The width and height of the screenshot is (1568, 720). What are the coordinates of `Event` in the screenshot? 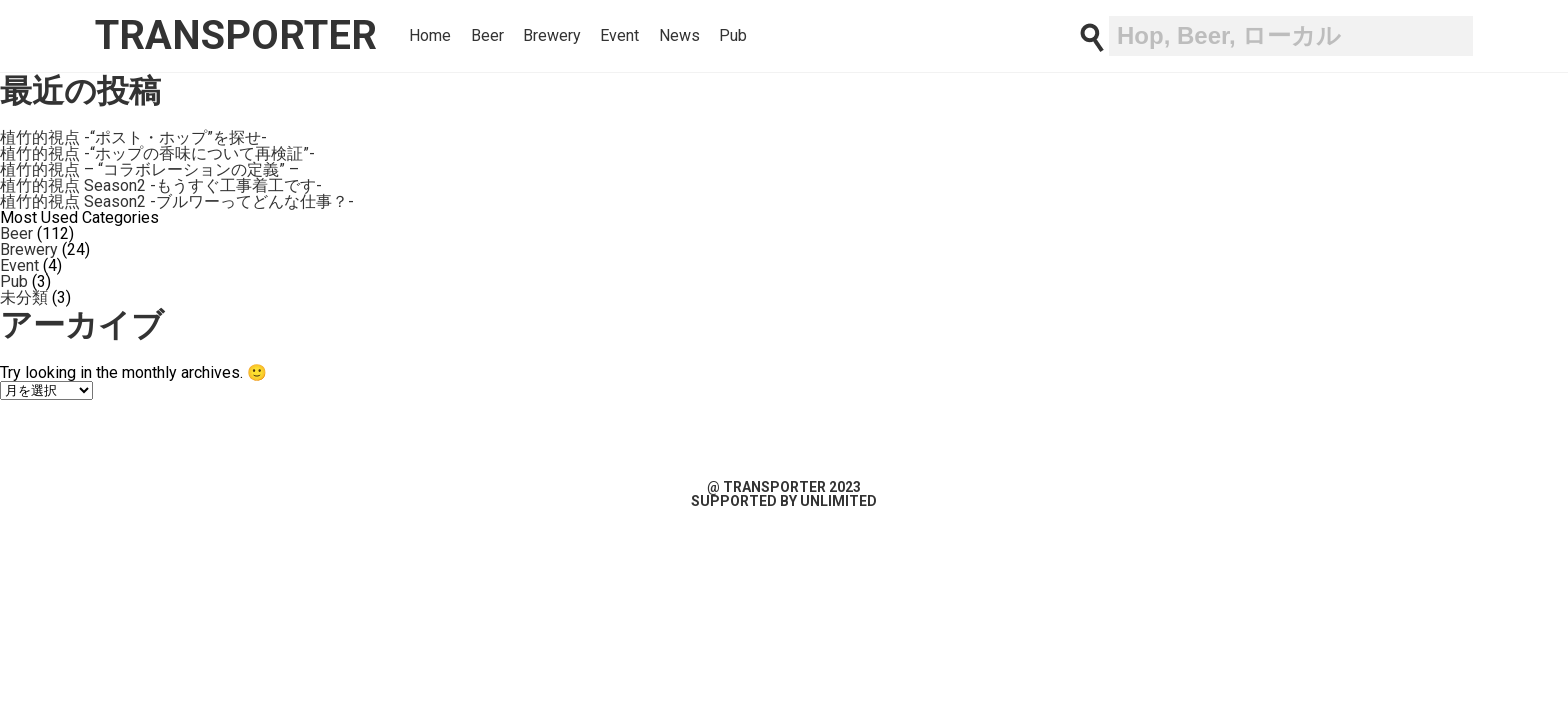 It's located at (619, 36).